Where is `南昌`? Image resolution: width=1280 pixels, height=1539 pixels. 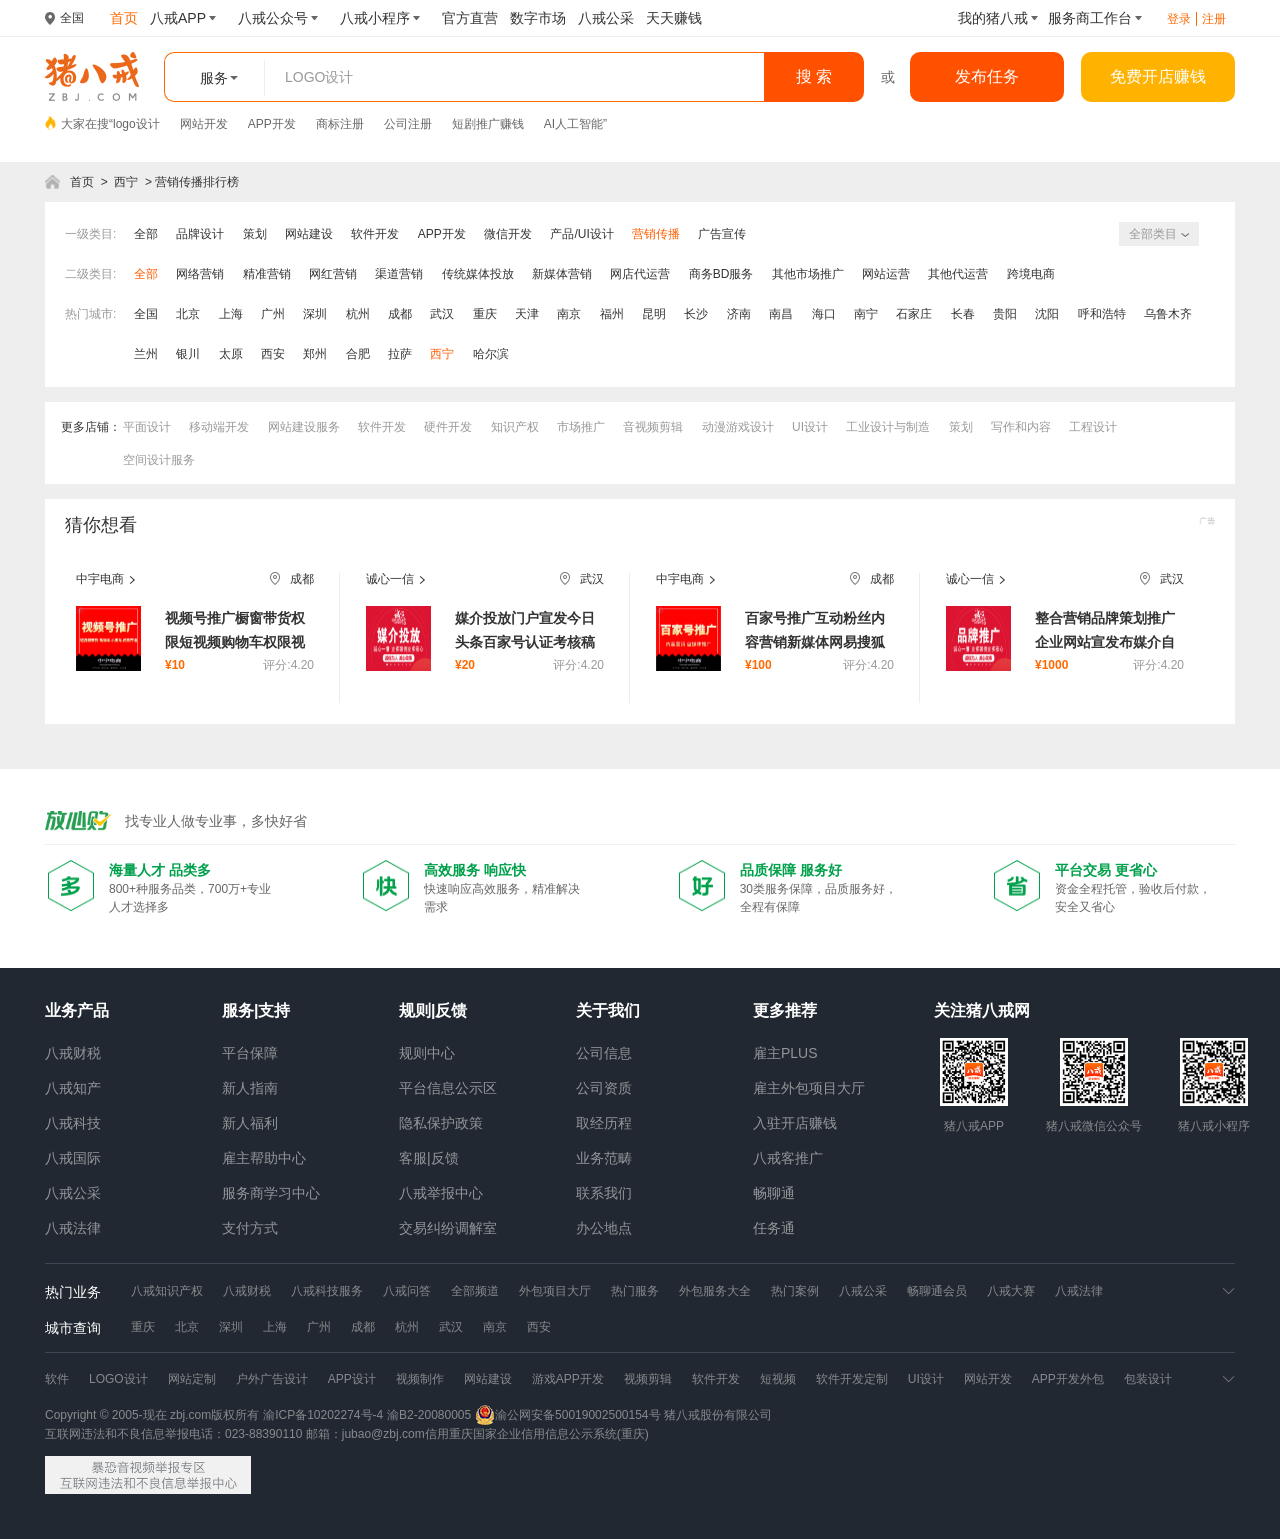
南昌 is located at coordinates (781, 314).